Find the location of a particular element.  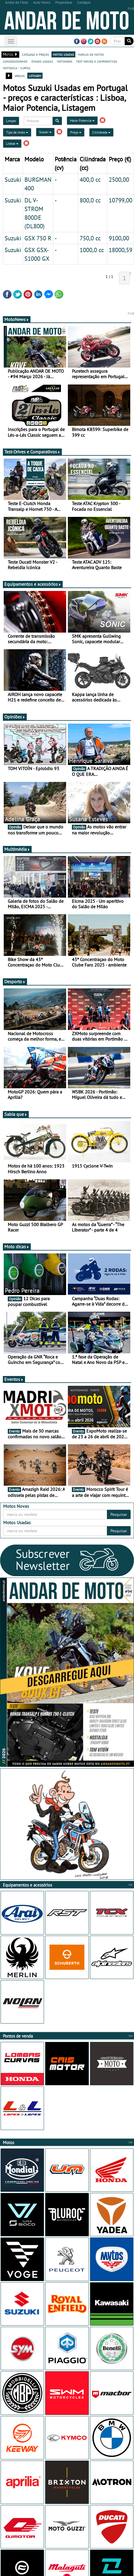

concessionários is located at coordinates (15, 61).